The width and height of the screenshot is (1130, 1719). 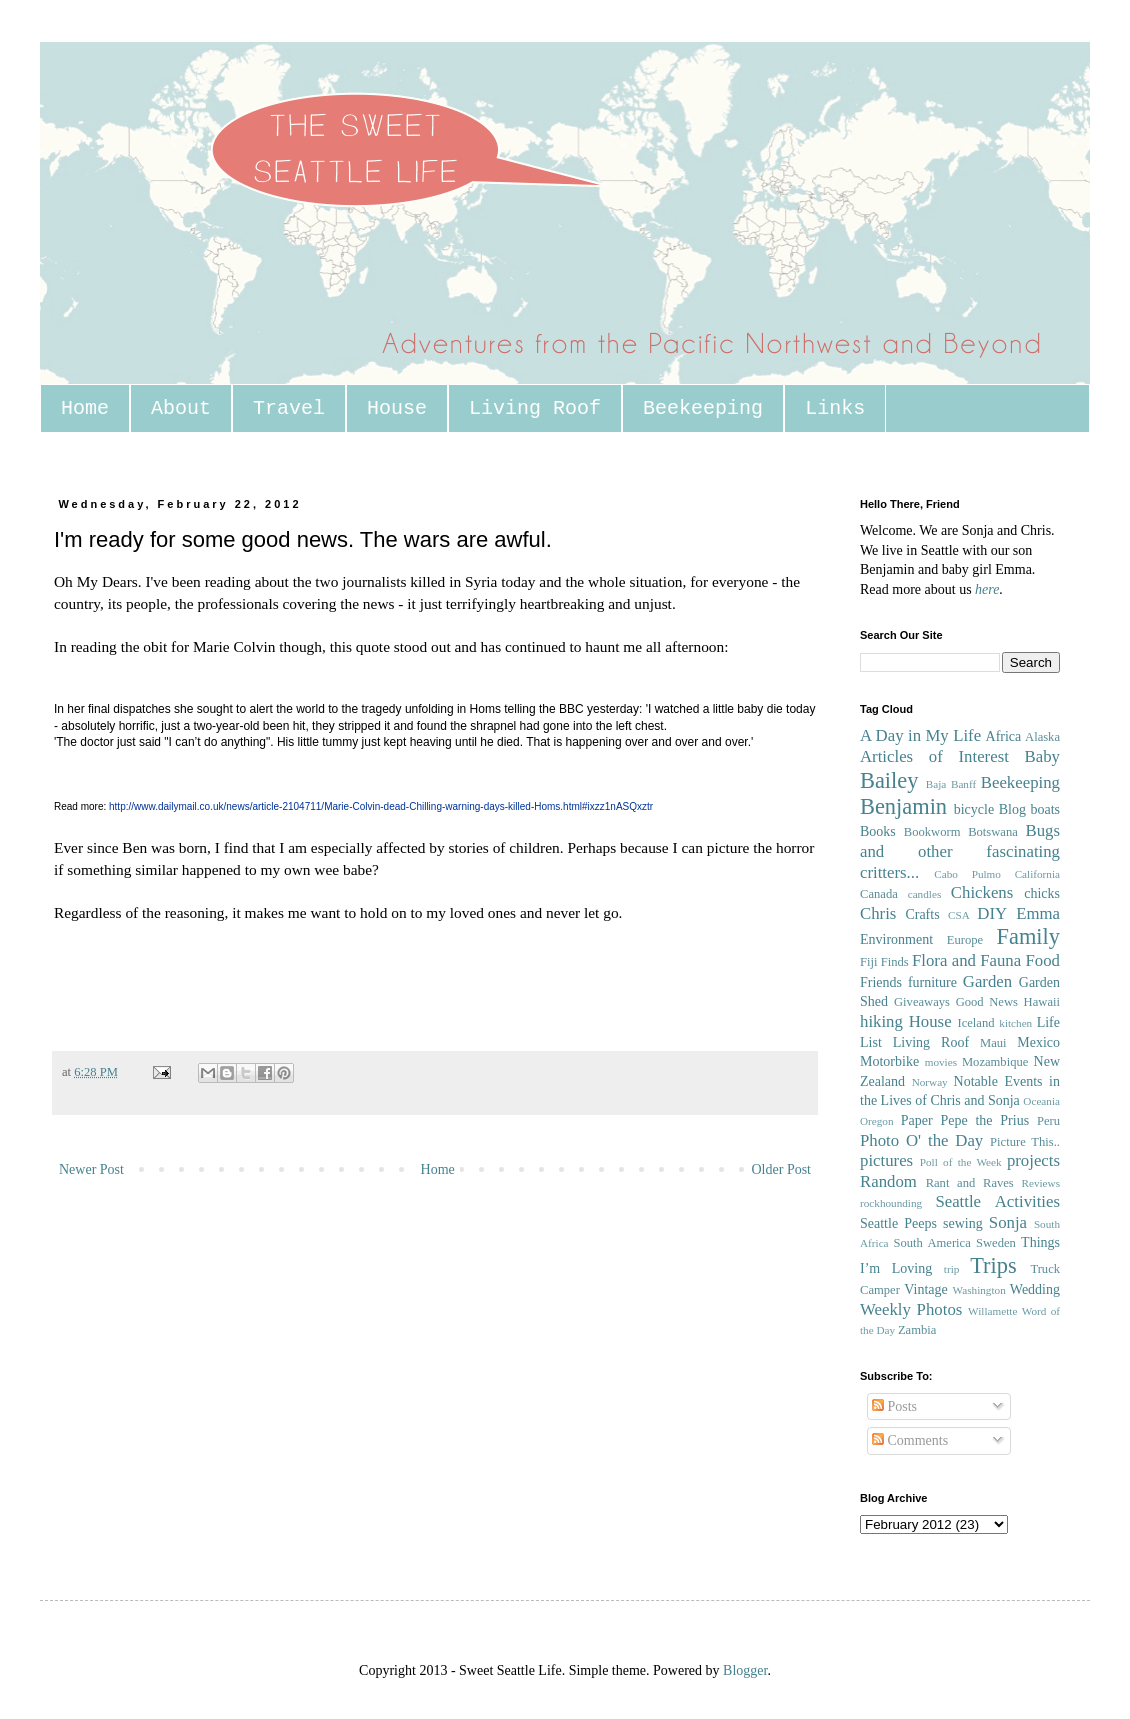 I want to click on About, so click(x=181, y=408).